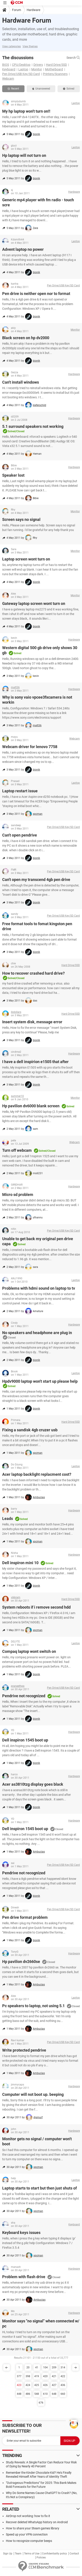 This screenshot has width=82, height=2576. What do you see at coordinates (30, 1106) in the screenshot?
I see `Hp pavilion dv6000 blank screen` at bounding box center [30, 1106].